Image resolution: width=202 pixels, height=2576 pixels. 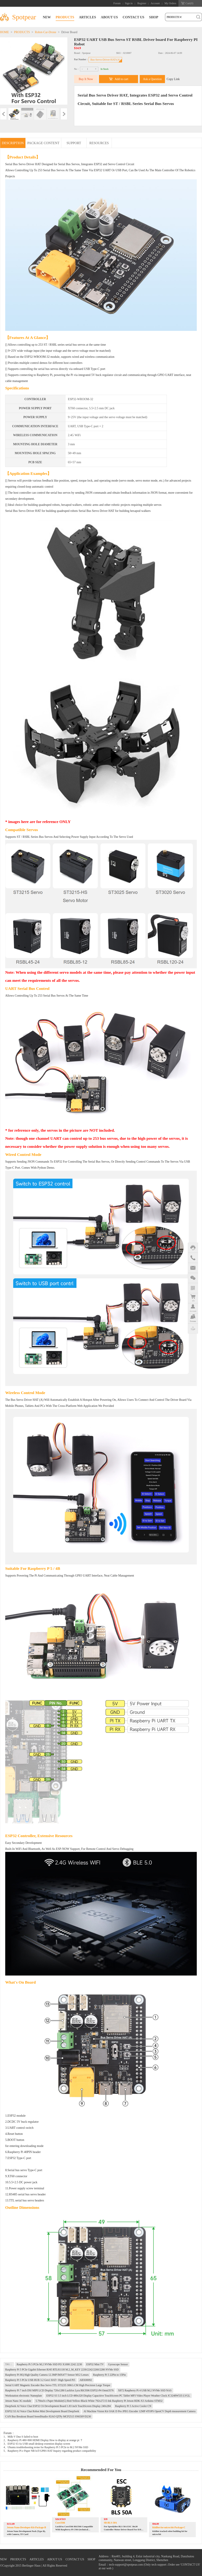 What do you see at coordinates (152, 79) in the screenshot?
I see `Ask a Question` at bounding box center [152, 79].